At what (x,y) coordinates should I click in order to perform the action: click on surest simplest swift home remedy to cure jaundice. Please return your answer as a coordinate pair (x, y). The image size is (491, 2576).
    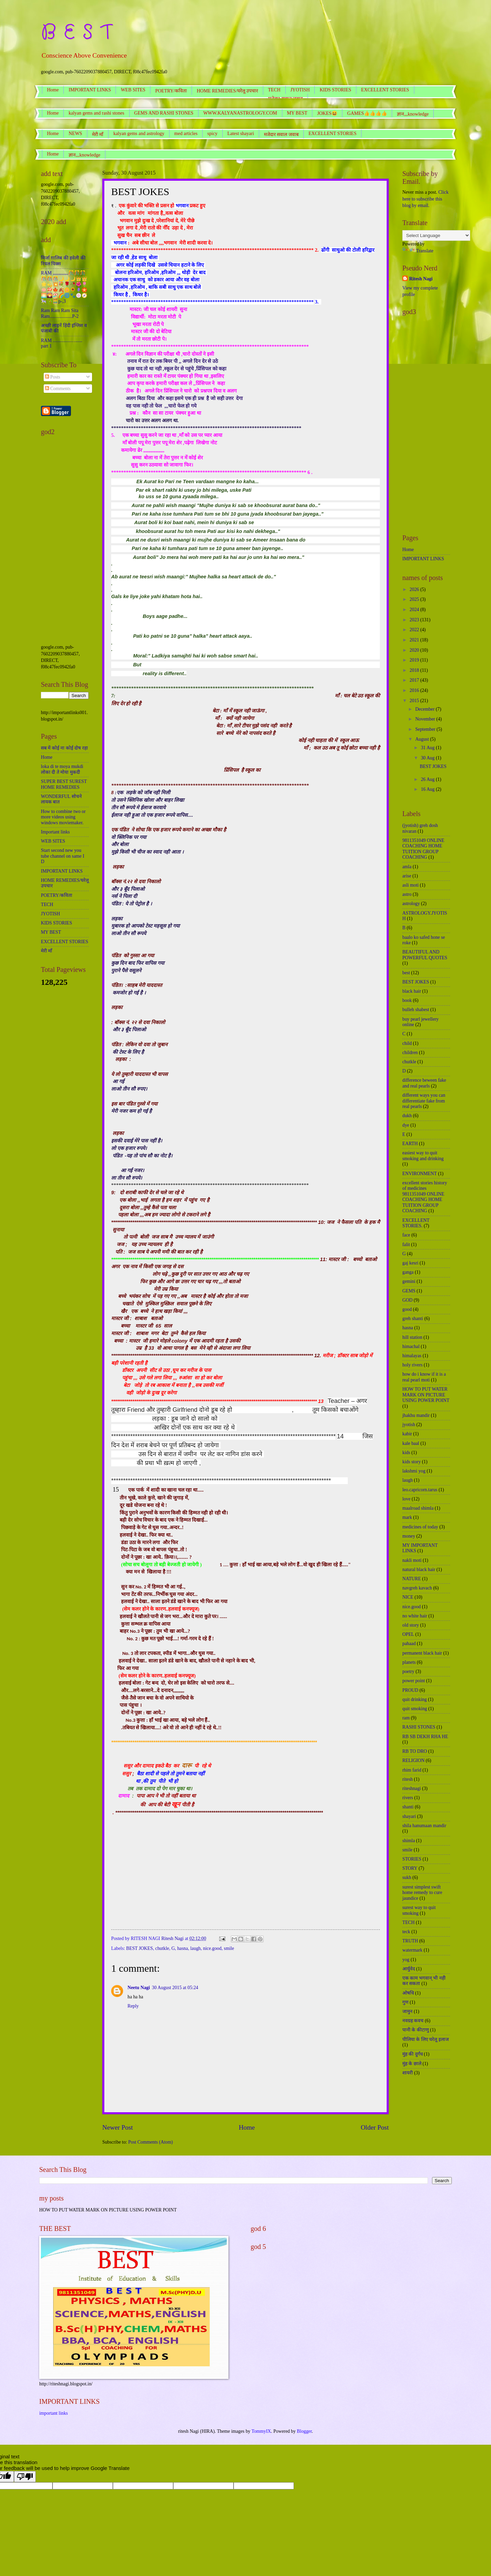
    Looking at the image, I should click on (422, 1892).